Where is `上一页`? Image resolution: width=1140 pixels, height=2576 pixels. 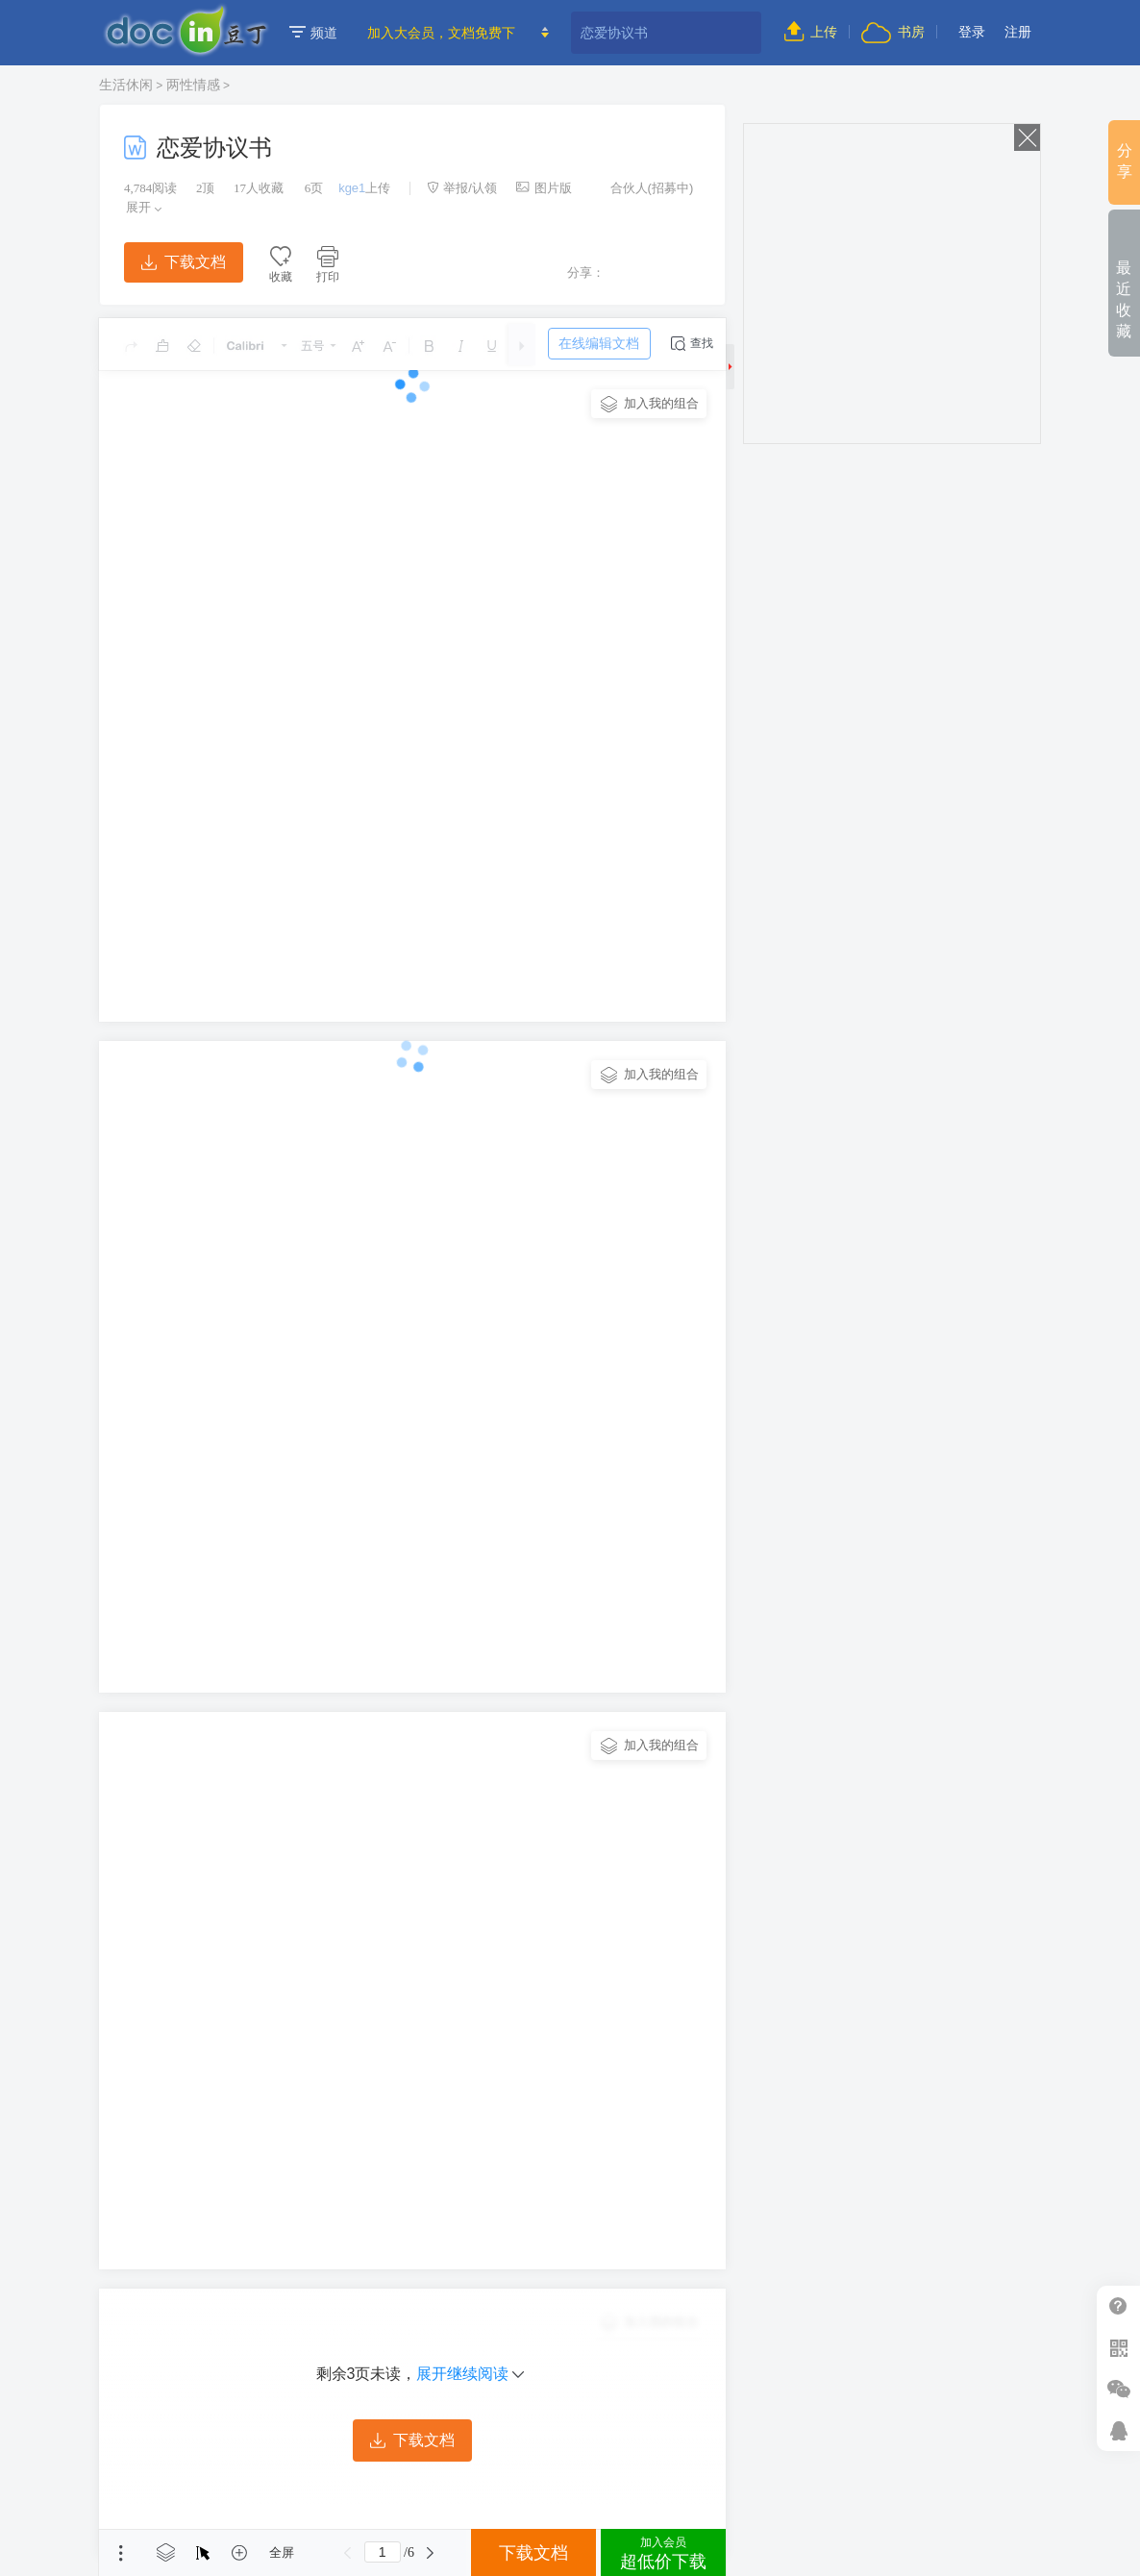 上一页 is located at coordinates (348, 2553).